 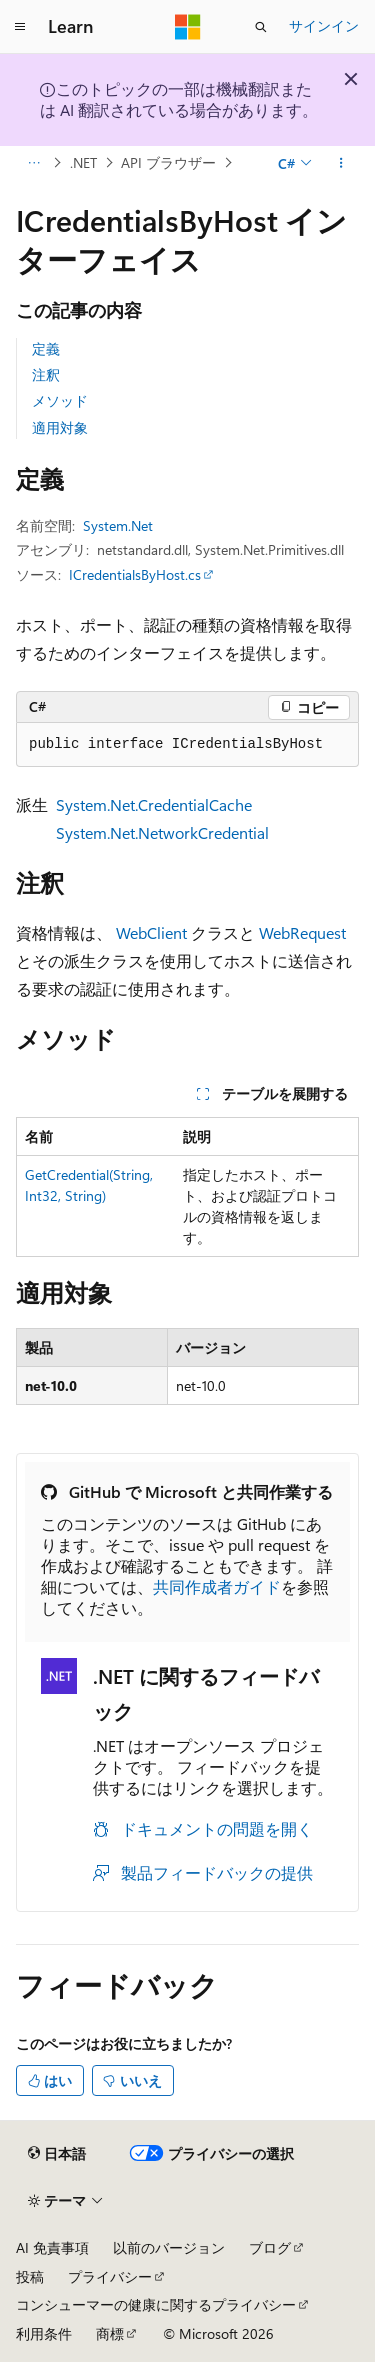 What do you see at coordinates (46, 348) in the screenshot?
I see `定義` at bounding box center [46, 348].